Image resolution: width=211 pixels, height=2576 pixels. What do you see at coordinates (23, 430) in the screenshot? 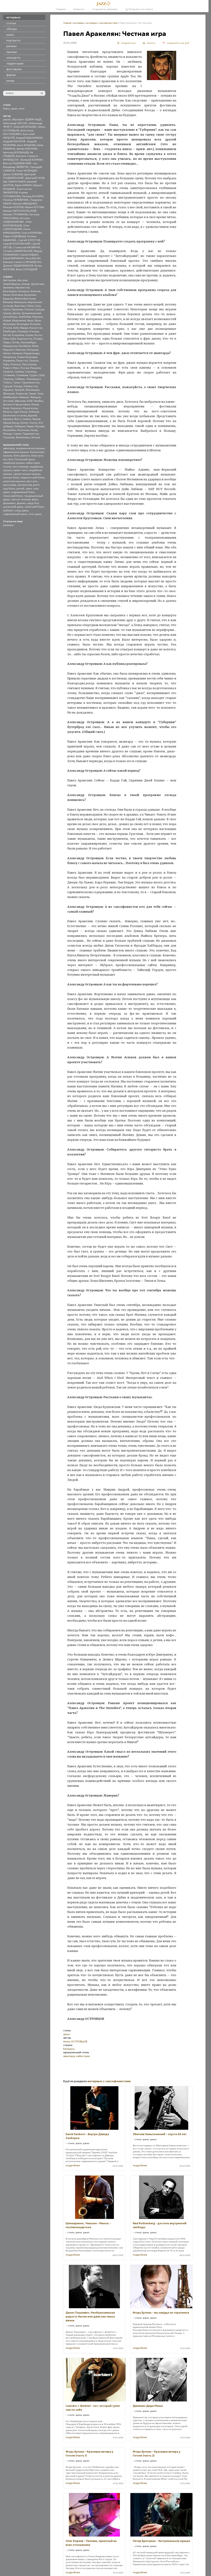
I see `Монголия` at bounding box center [23, 430].